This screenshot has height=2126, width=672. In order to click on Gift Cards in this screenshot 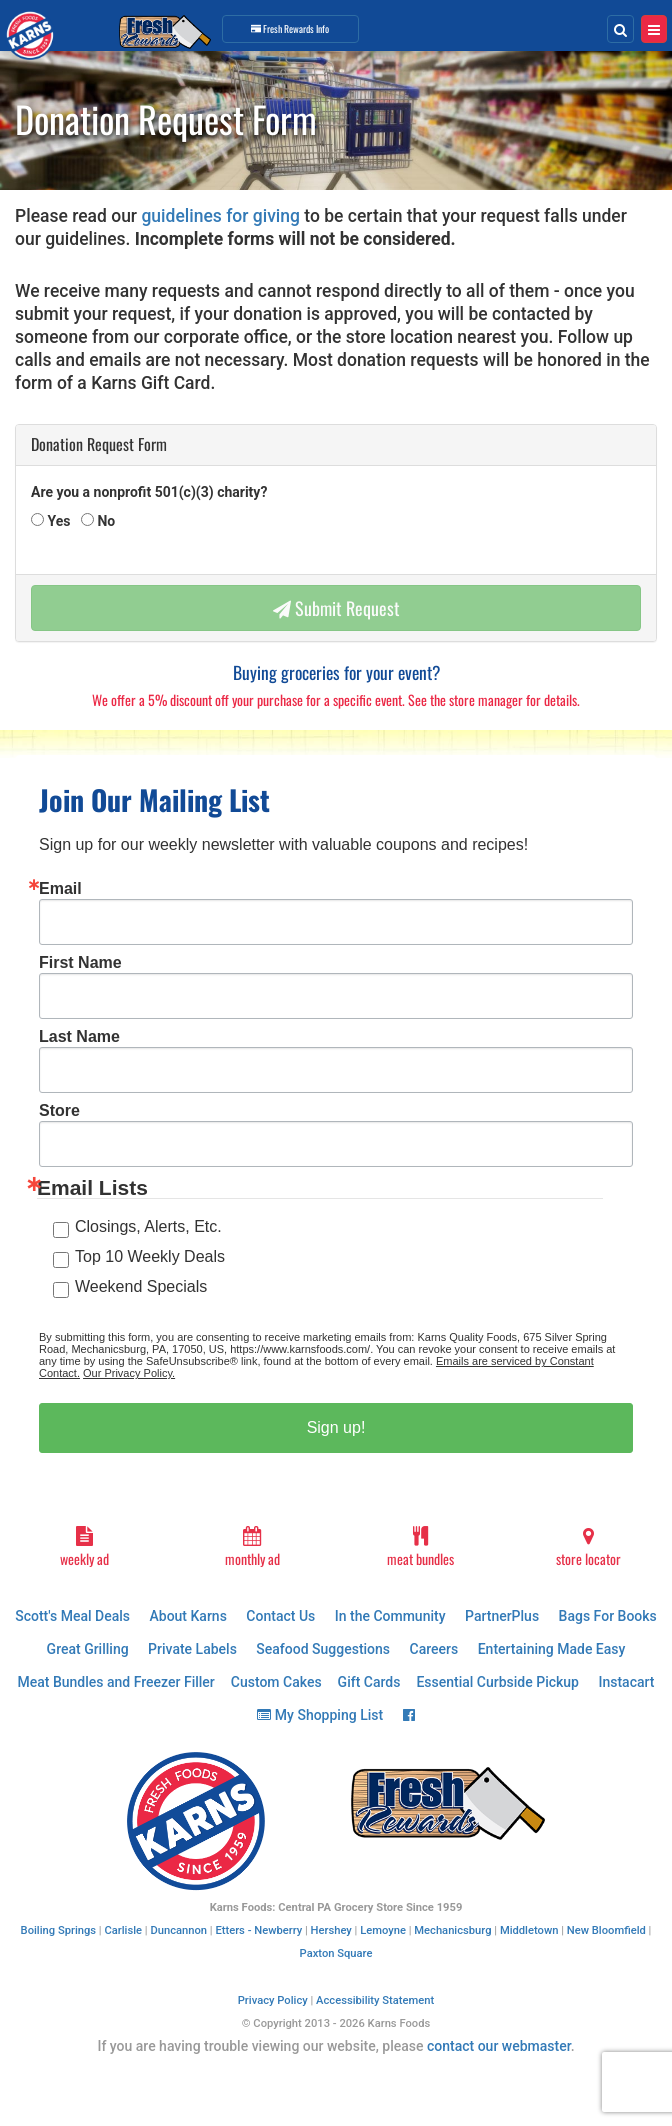, I will do `click(369, 1682)`.